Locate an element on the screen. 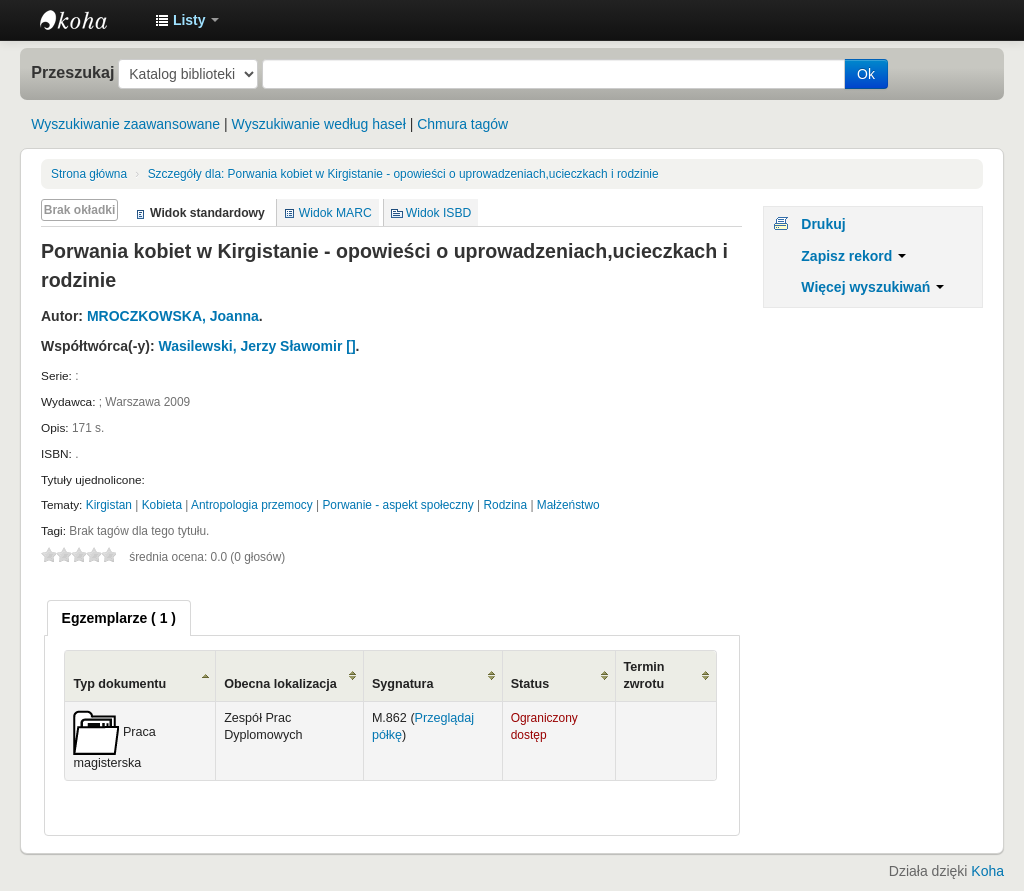 This screenshot has height=891, width=1024. Wyszukiwanie zaawansowane is located at coordinates (125, 124).